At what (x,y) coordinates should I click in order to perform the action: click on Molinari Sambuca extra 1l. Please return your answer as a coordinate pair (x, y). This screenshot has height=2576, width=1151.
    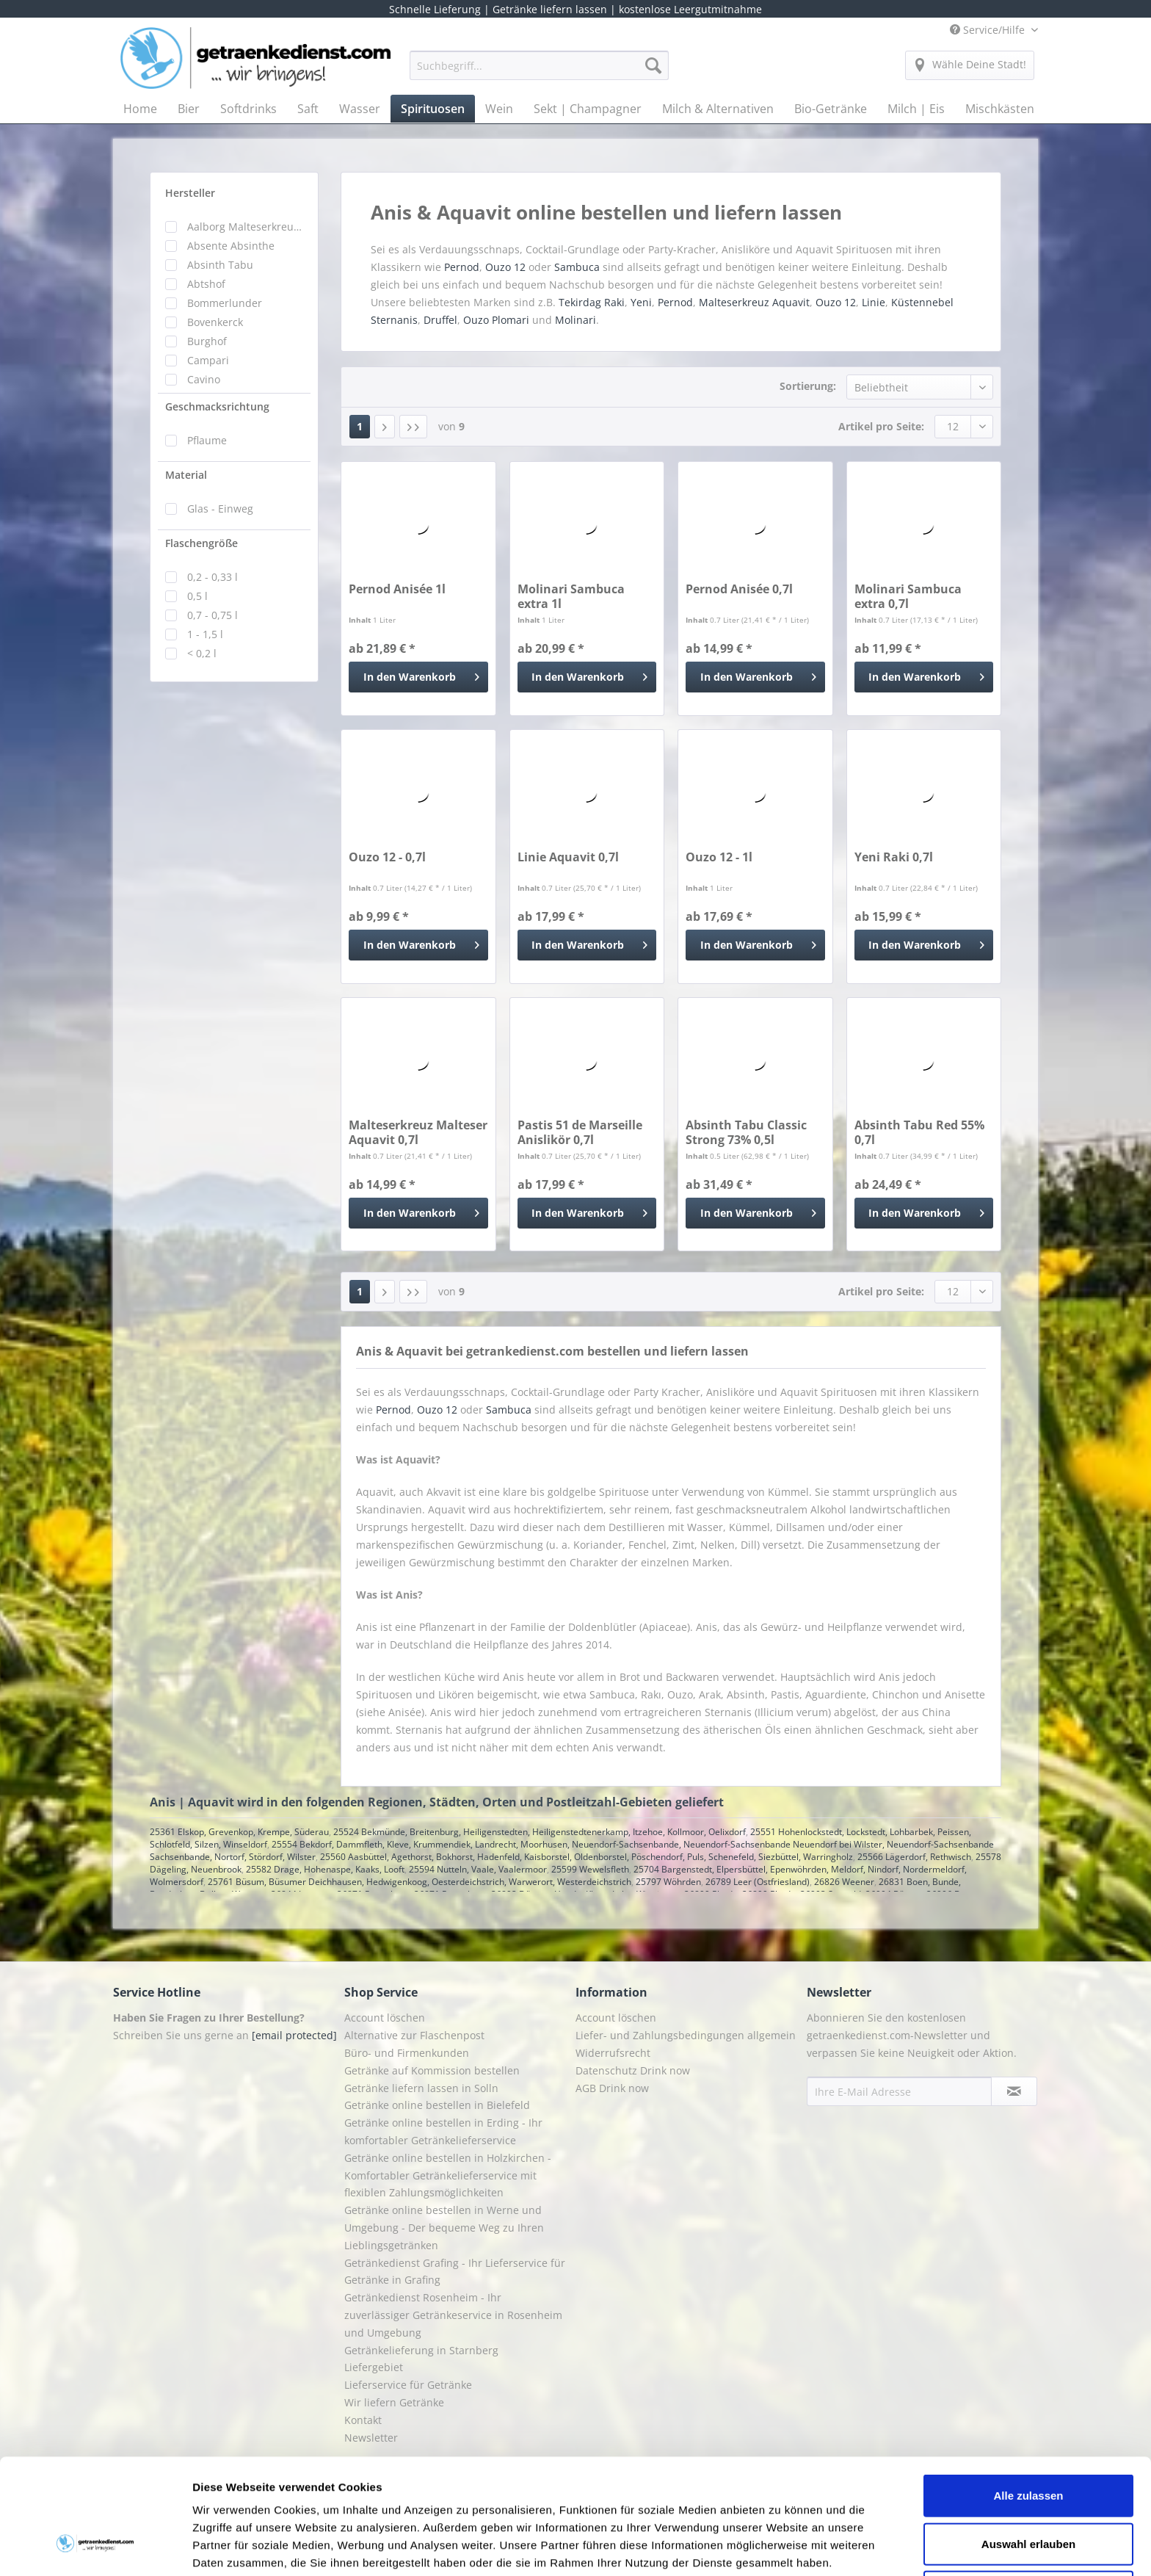
    Looking at the image, I should click on (571, 596).